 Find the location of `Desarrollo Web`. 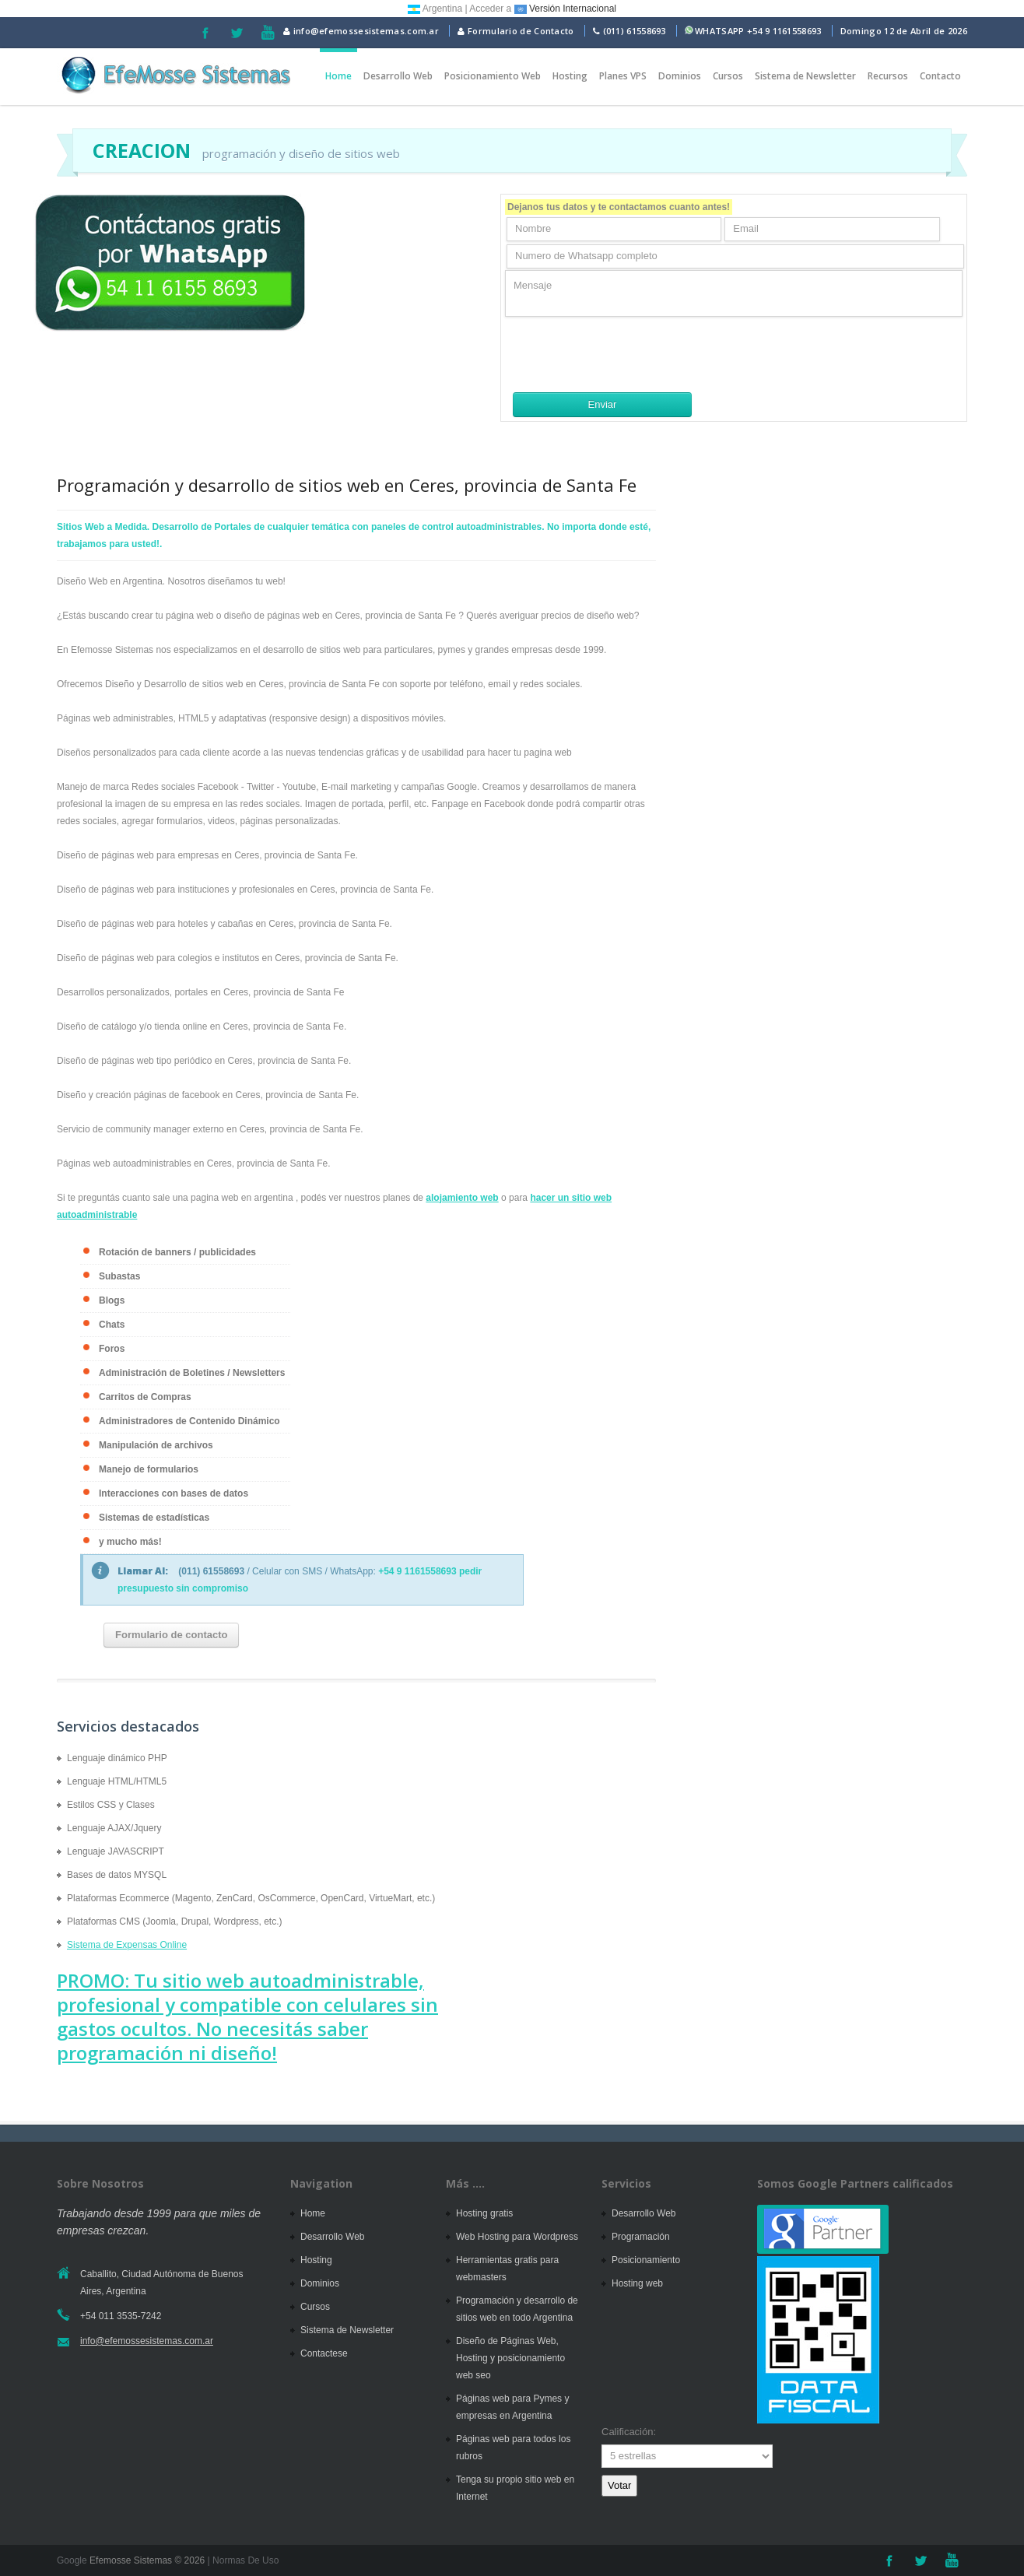

Desarrollo Web is located at coordinates (398, 75).